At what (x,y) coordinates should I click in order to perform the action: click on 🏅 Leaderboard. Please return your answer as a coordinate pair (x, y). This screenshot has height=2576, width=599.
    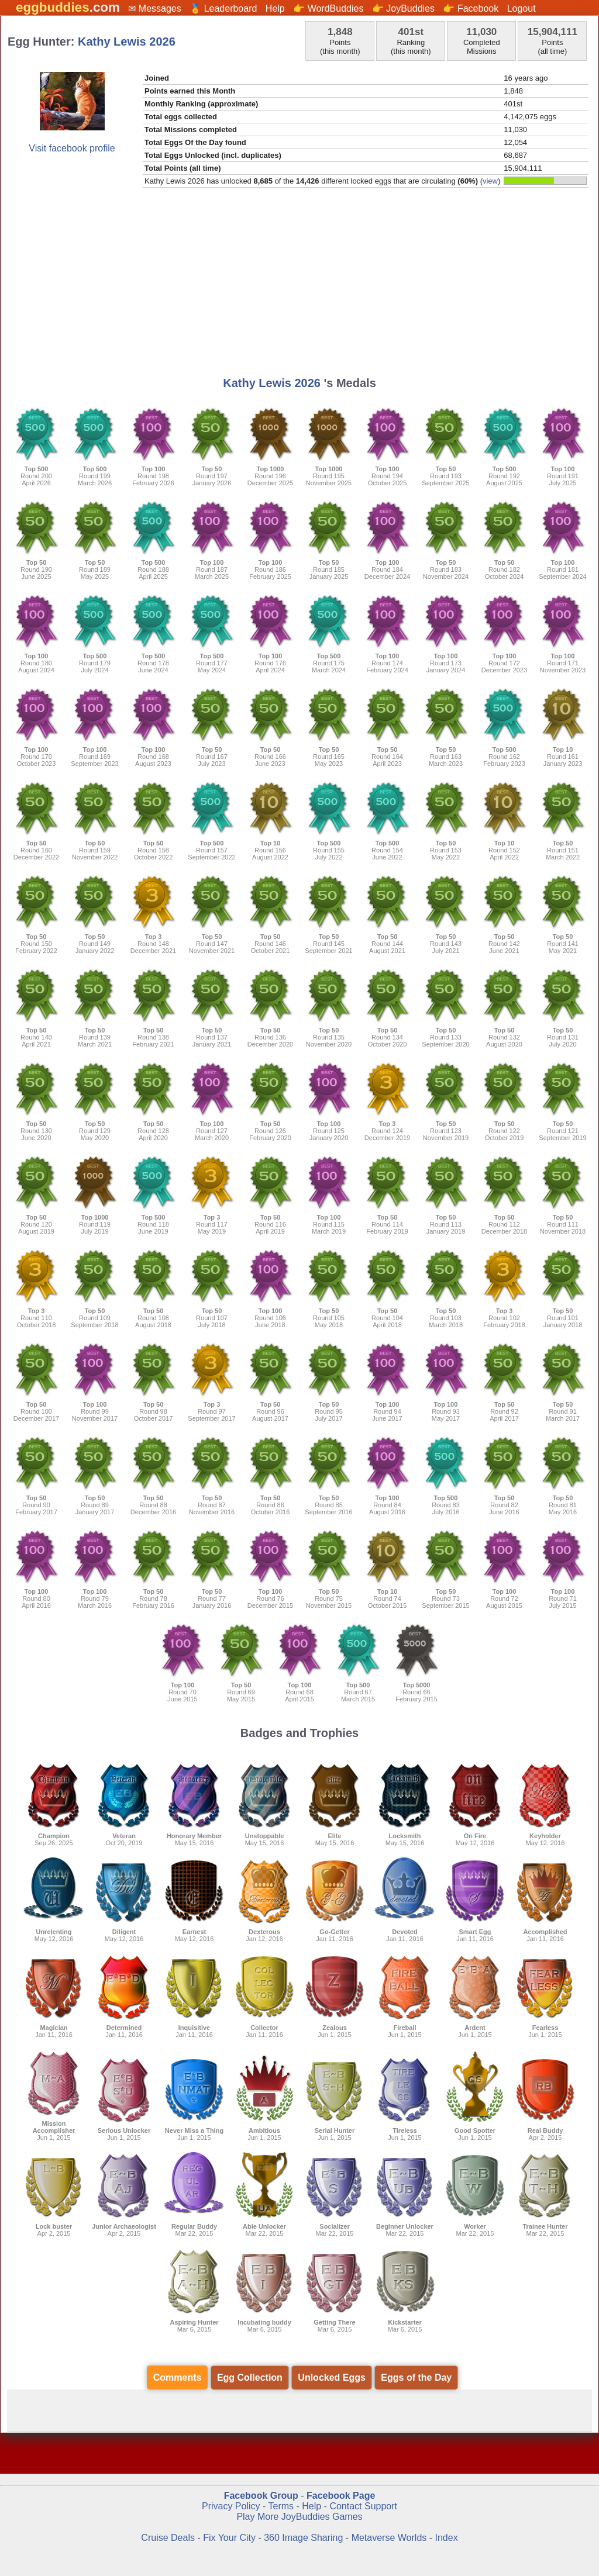
    Looking at the image, I should click on (223, 8).